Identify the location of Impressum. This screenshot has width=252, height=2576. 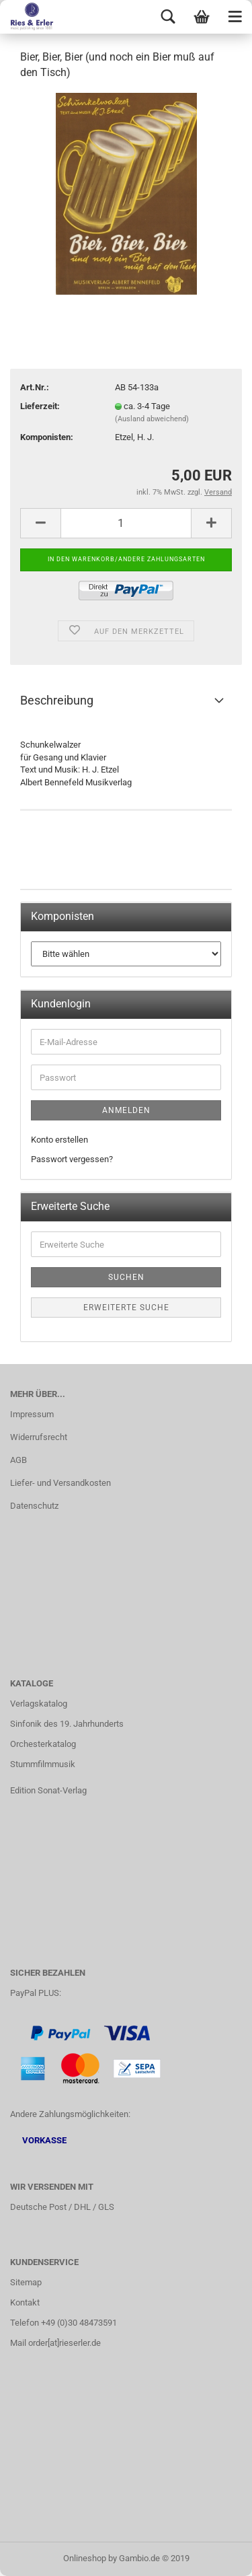
(32, 1414).